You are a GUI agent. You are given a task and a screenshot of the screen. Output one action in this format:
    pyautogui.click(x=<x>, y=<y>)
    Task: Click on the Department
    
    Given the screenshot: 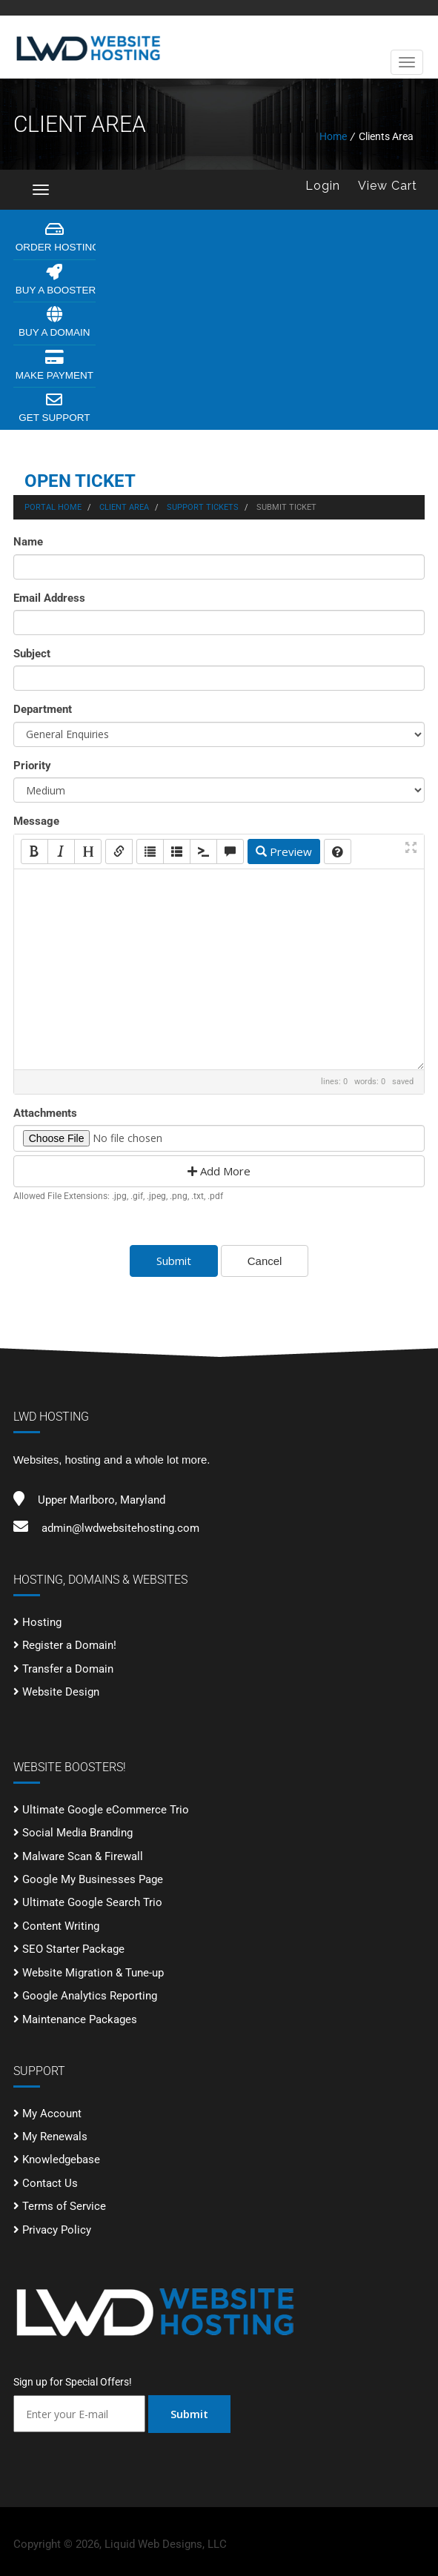 What is the action you would take?
    pyautogui.click(x=42, y=709)
    